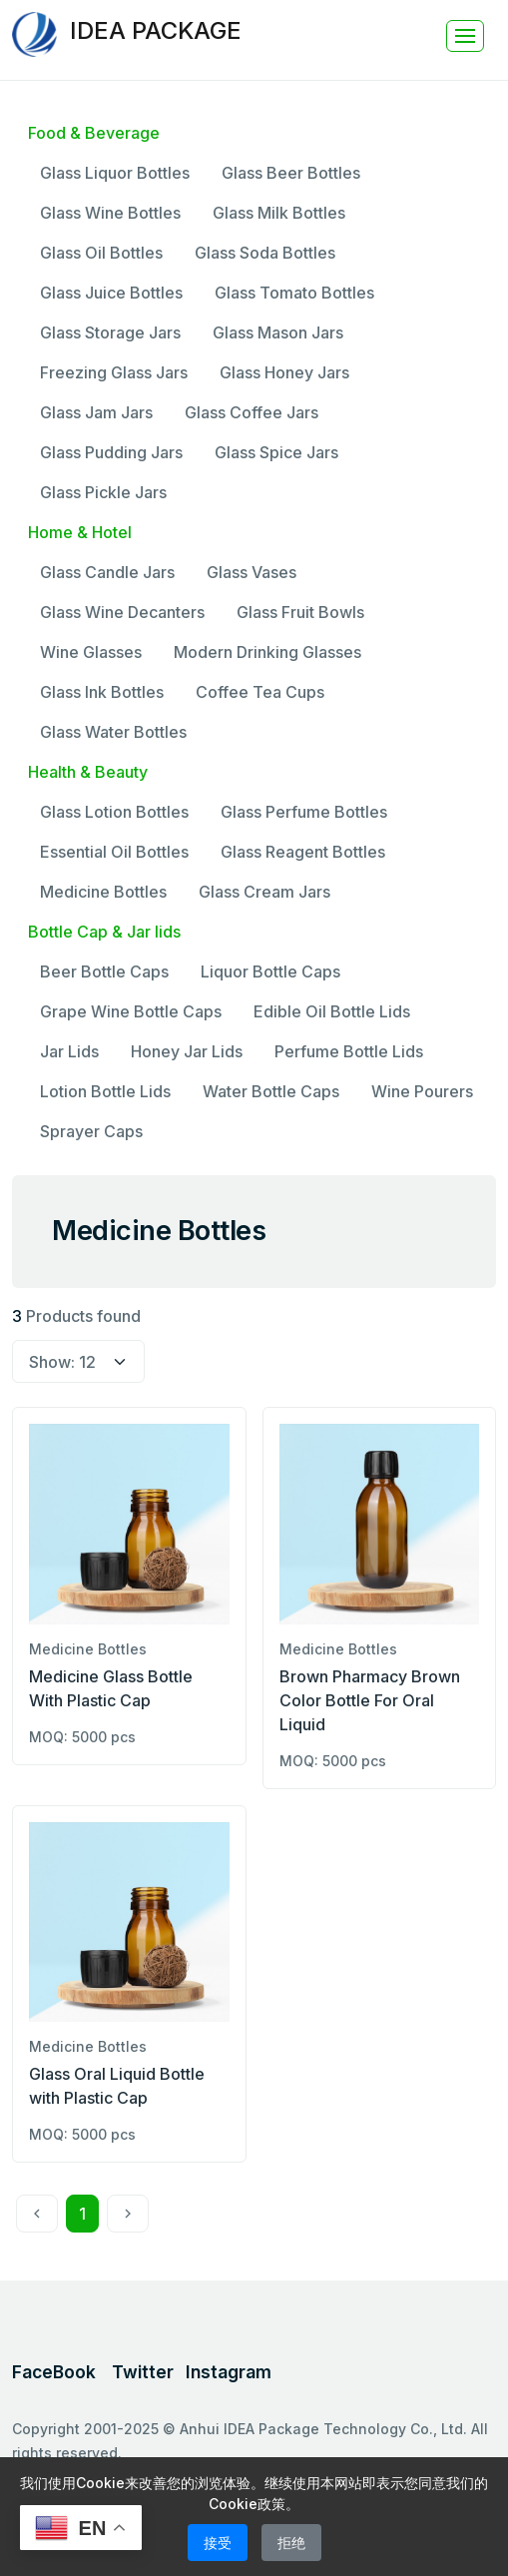 The width and height of the screenshot is (508, 2576). I want to click on Wine Pourers, so click(422, 1091).